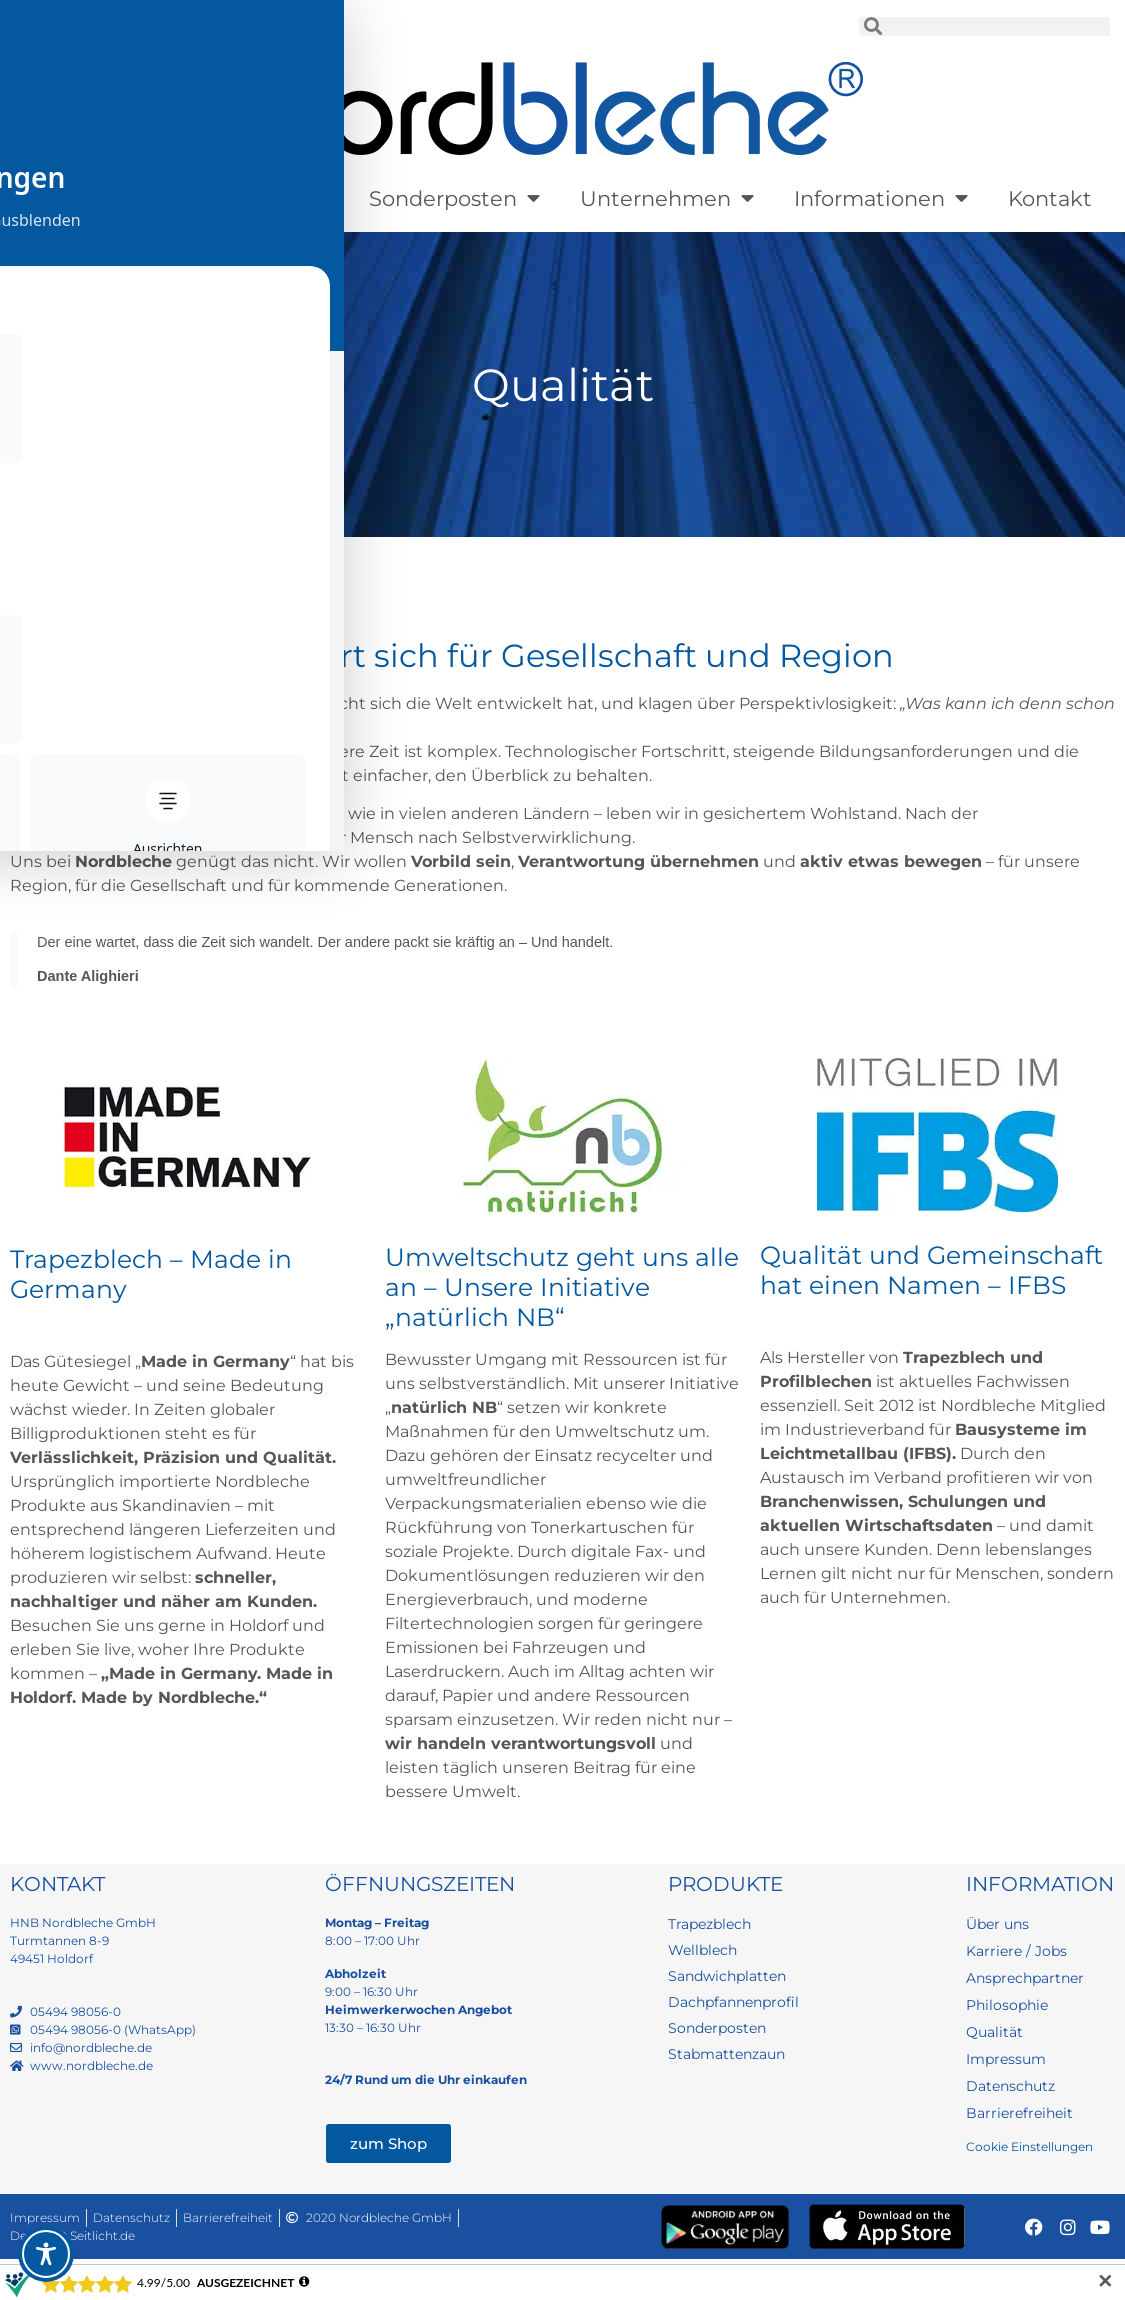 This screenshot has height=2300, width=1125. Describe the element at coordinates (1050, 198) in the screenshot. I see `Kontakt` at that location.